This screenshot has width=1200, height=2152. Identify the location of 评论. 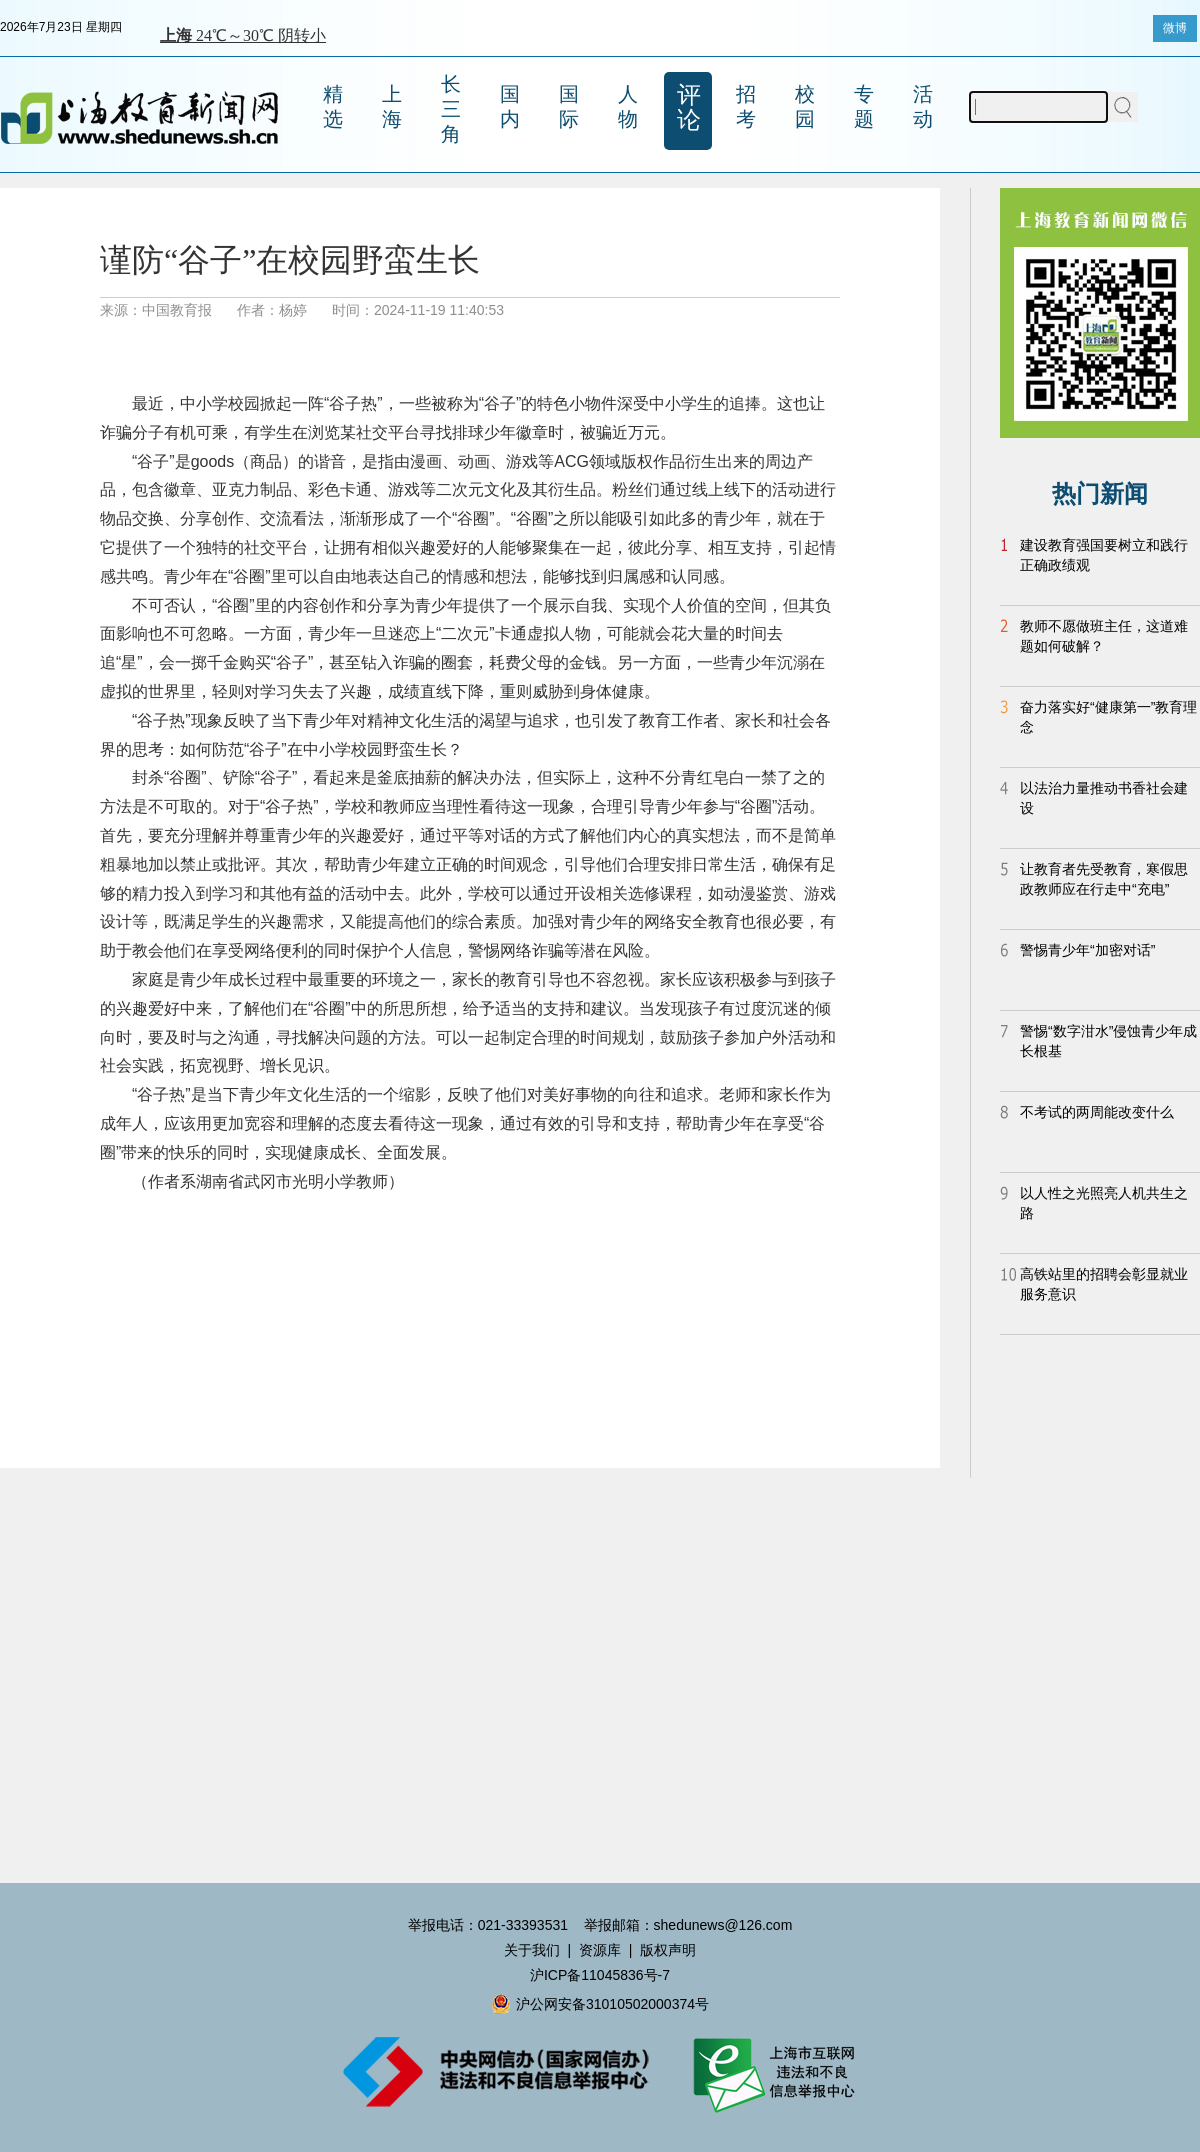
(689, 107).